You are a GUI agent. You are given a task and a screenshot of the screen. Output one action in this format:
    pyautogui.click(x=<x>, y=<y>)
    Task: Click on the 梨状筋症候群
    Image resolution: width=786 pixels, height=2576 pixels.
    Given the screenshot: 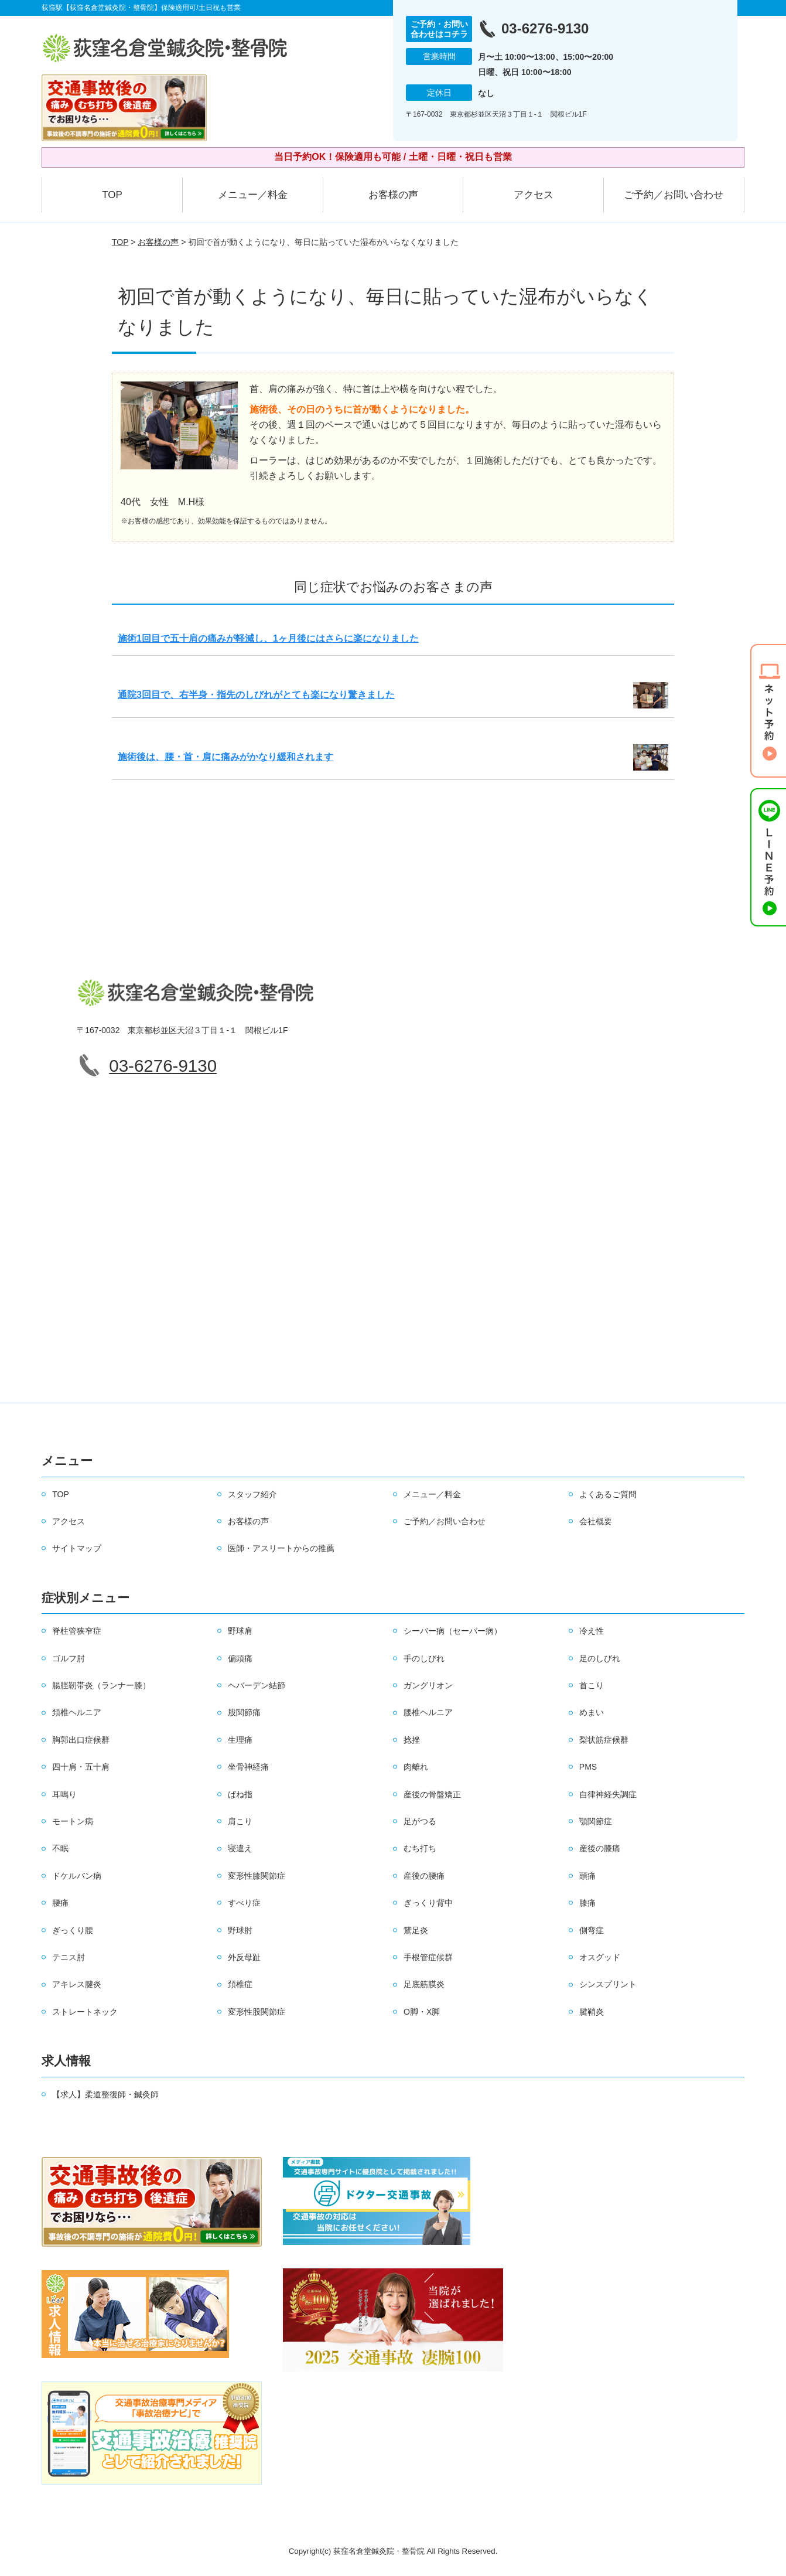 What is the action you would take?
    pyautogui.click(x=603, y=1739)
    